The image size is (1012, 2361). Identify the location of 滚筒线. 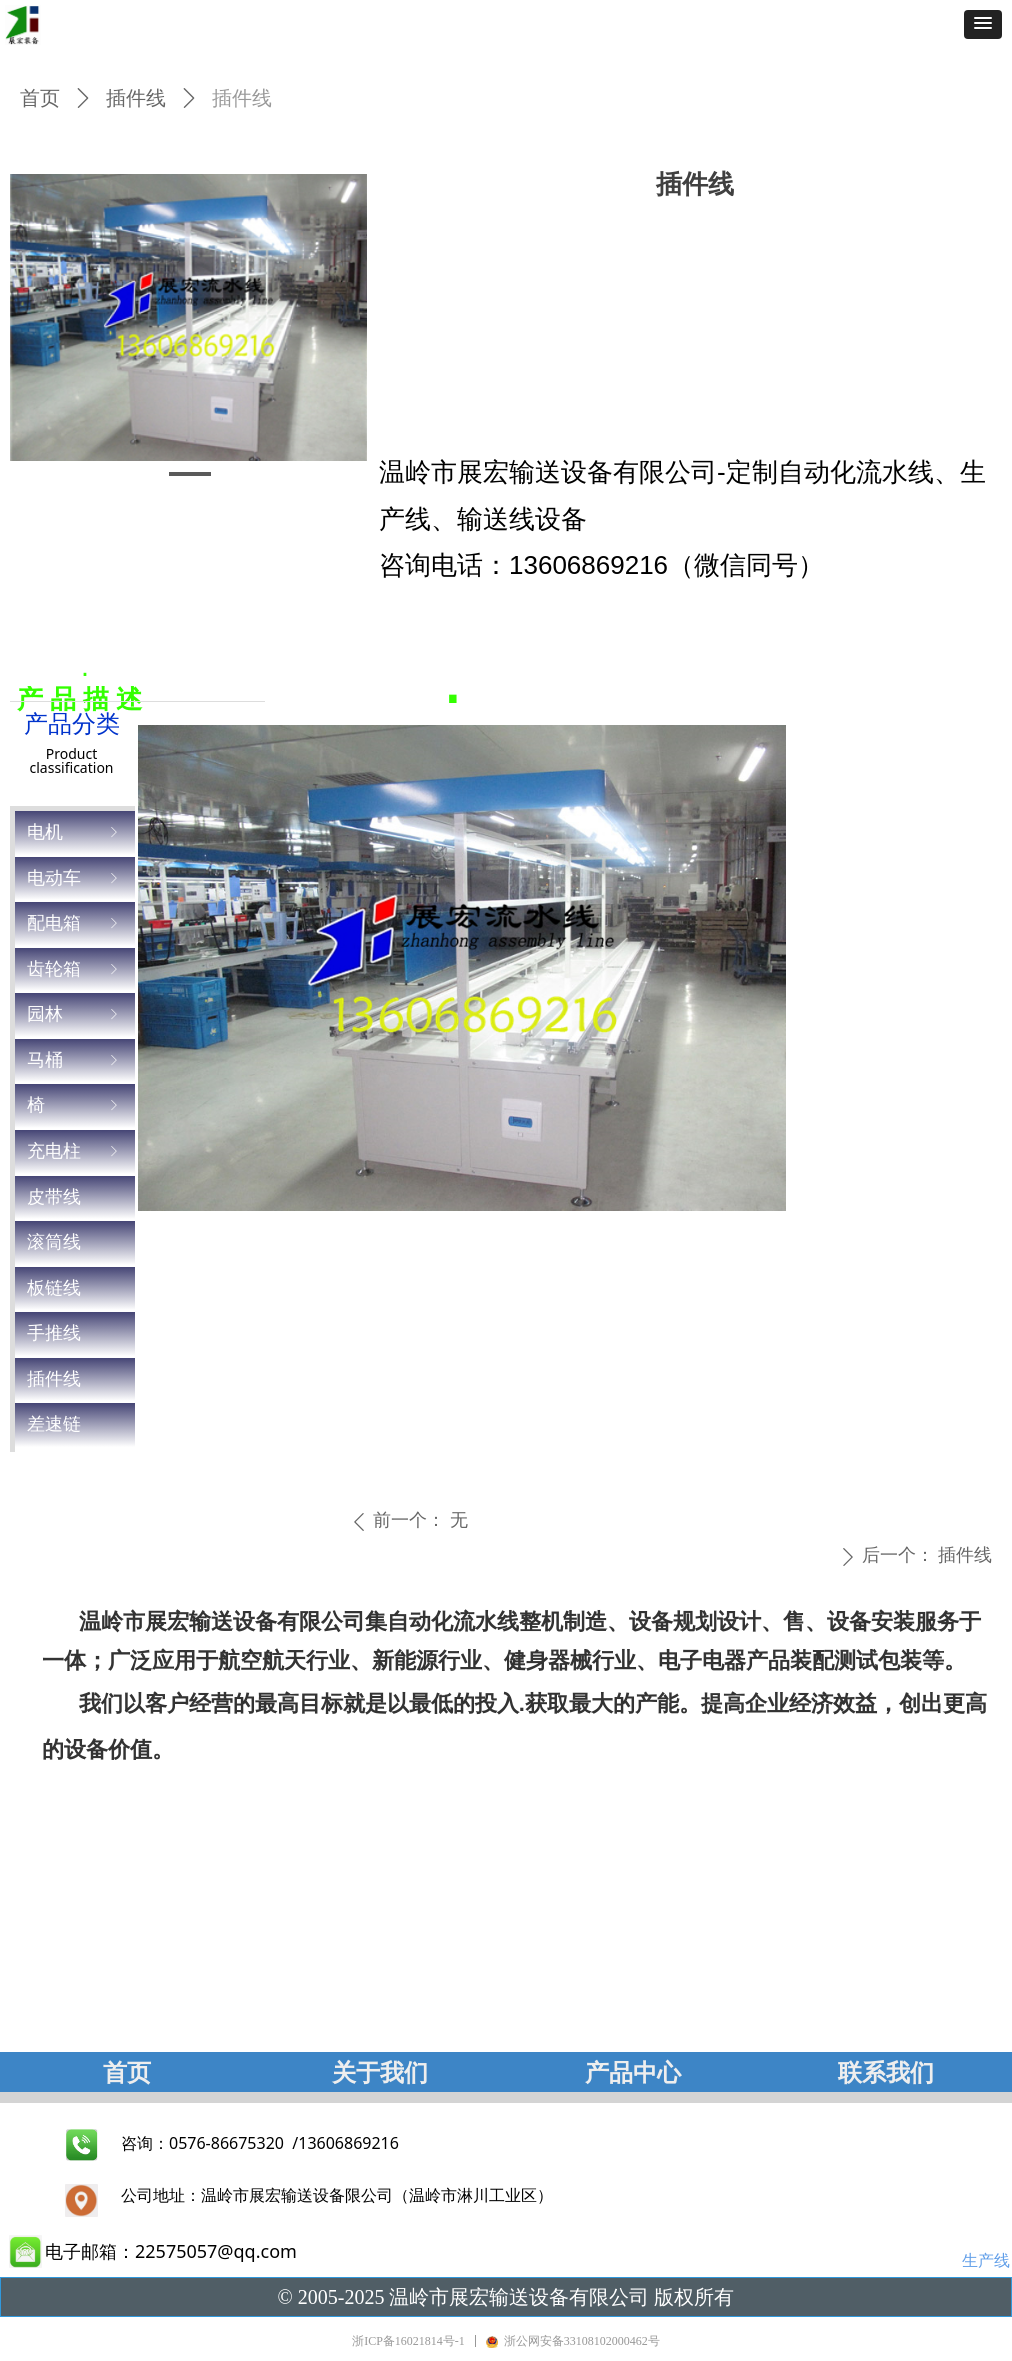
(54, 1242).